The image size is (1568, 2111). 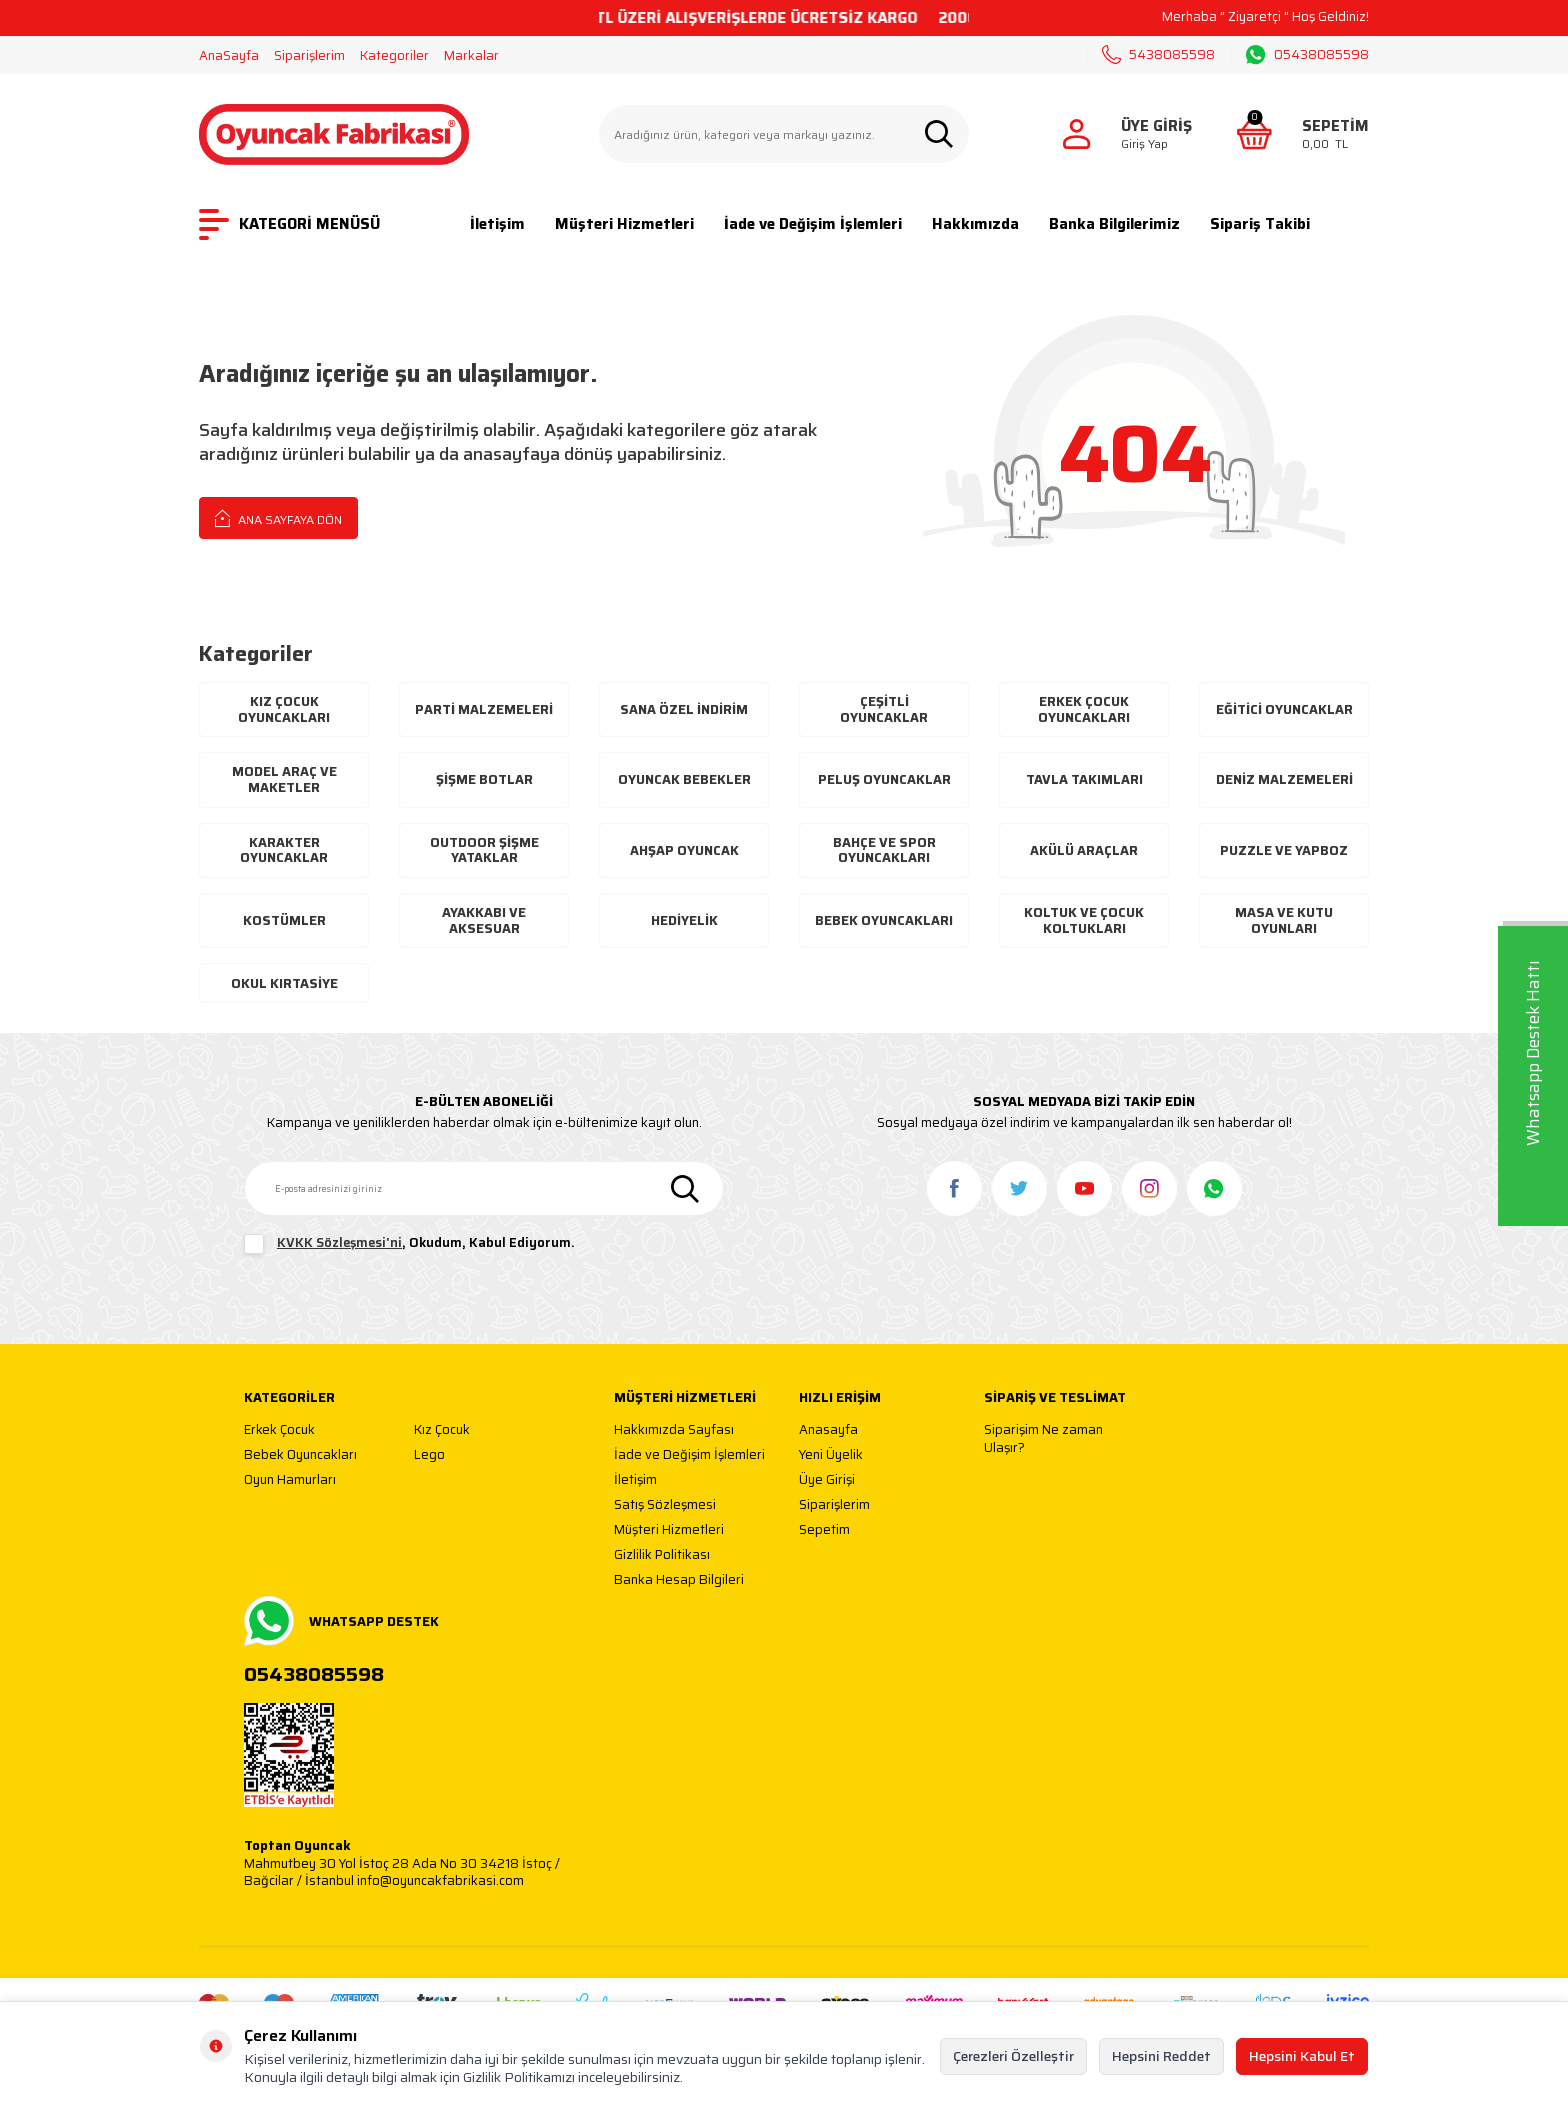 What do you see at coordinates (662, 1555) in the screenshot?
I see `Gizlilik Politikası` at bounding box center [662, 1555].